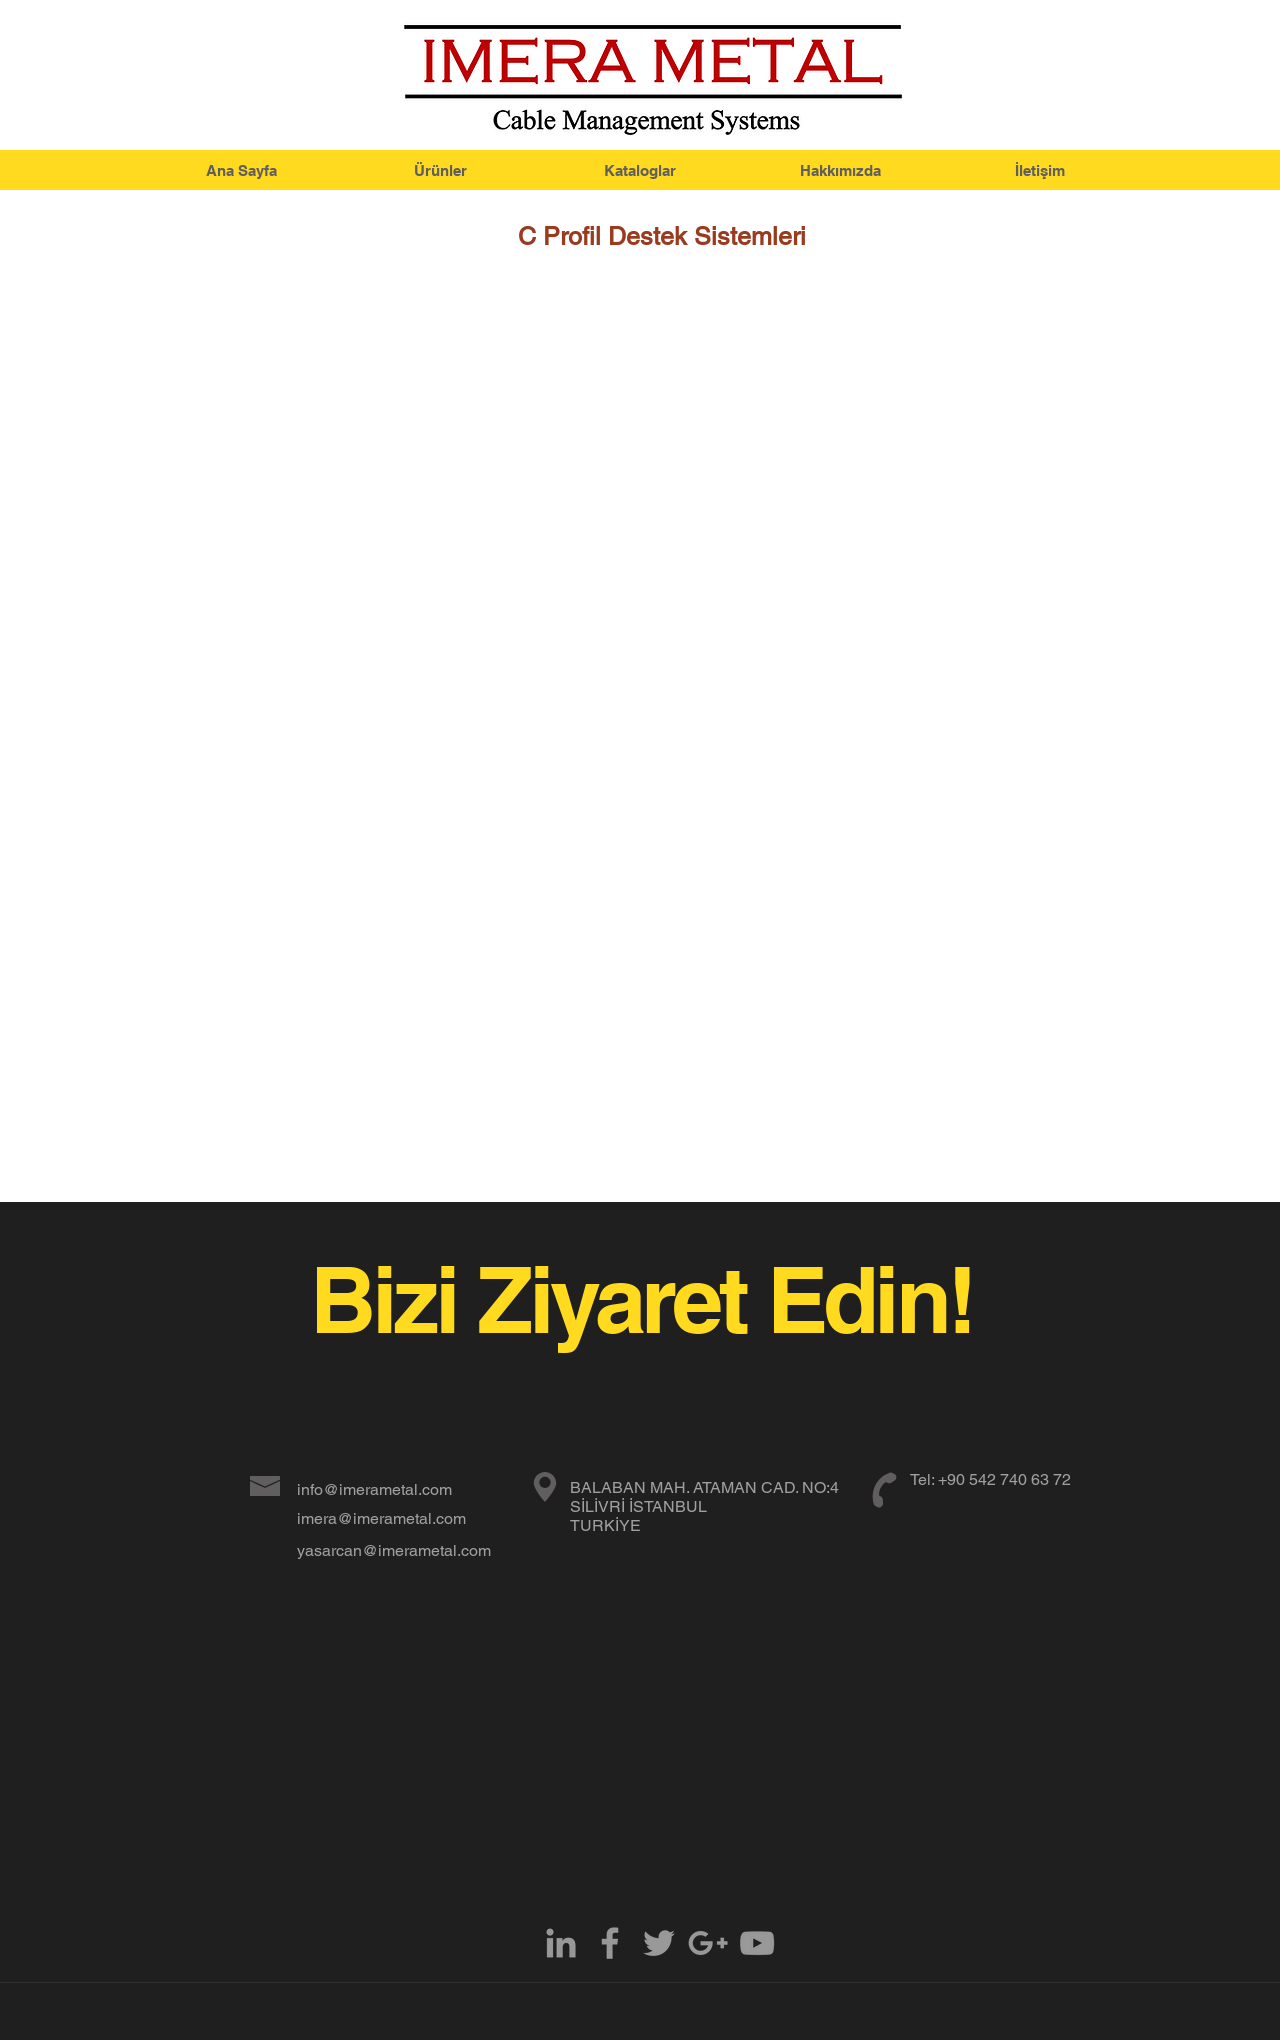 This screenshot has height=2040, width=1280. What do you see at coordinates (440, 170) in the screenshot?
I see `[Ürünler]` at bounding box center [440, 170].